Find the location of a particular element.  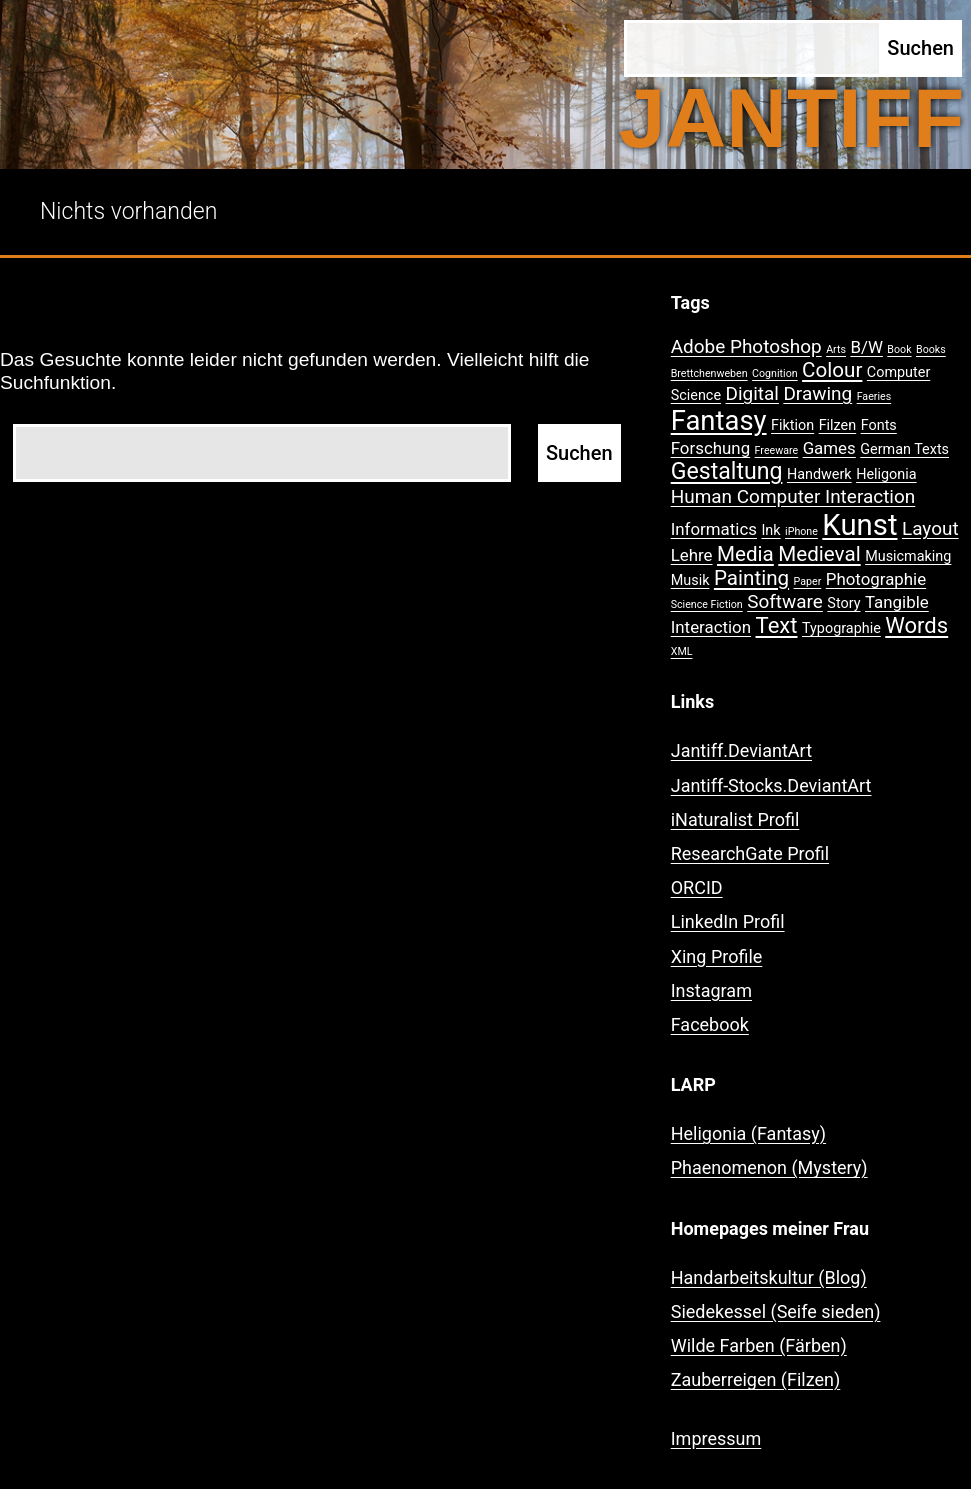

B/W [B/W (3 Einträge)] is located at coordinates (866, 347).